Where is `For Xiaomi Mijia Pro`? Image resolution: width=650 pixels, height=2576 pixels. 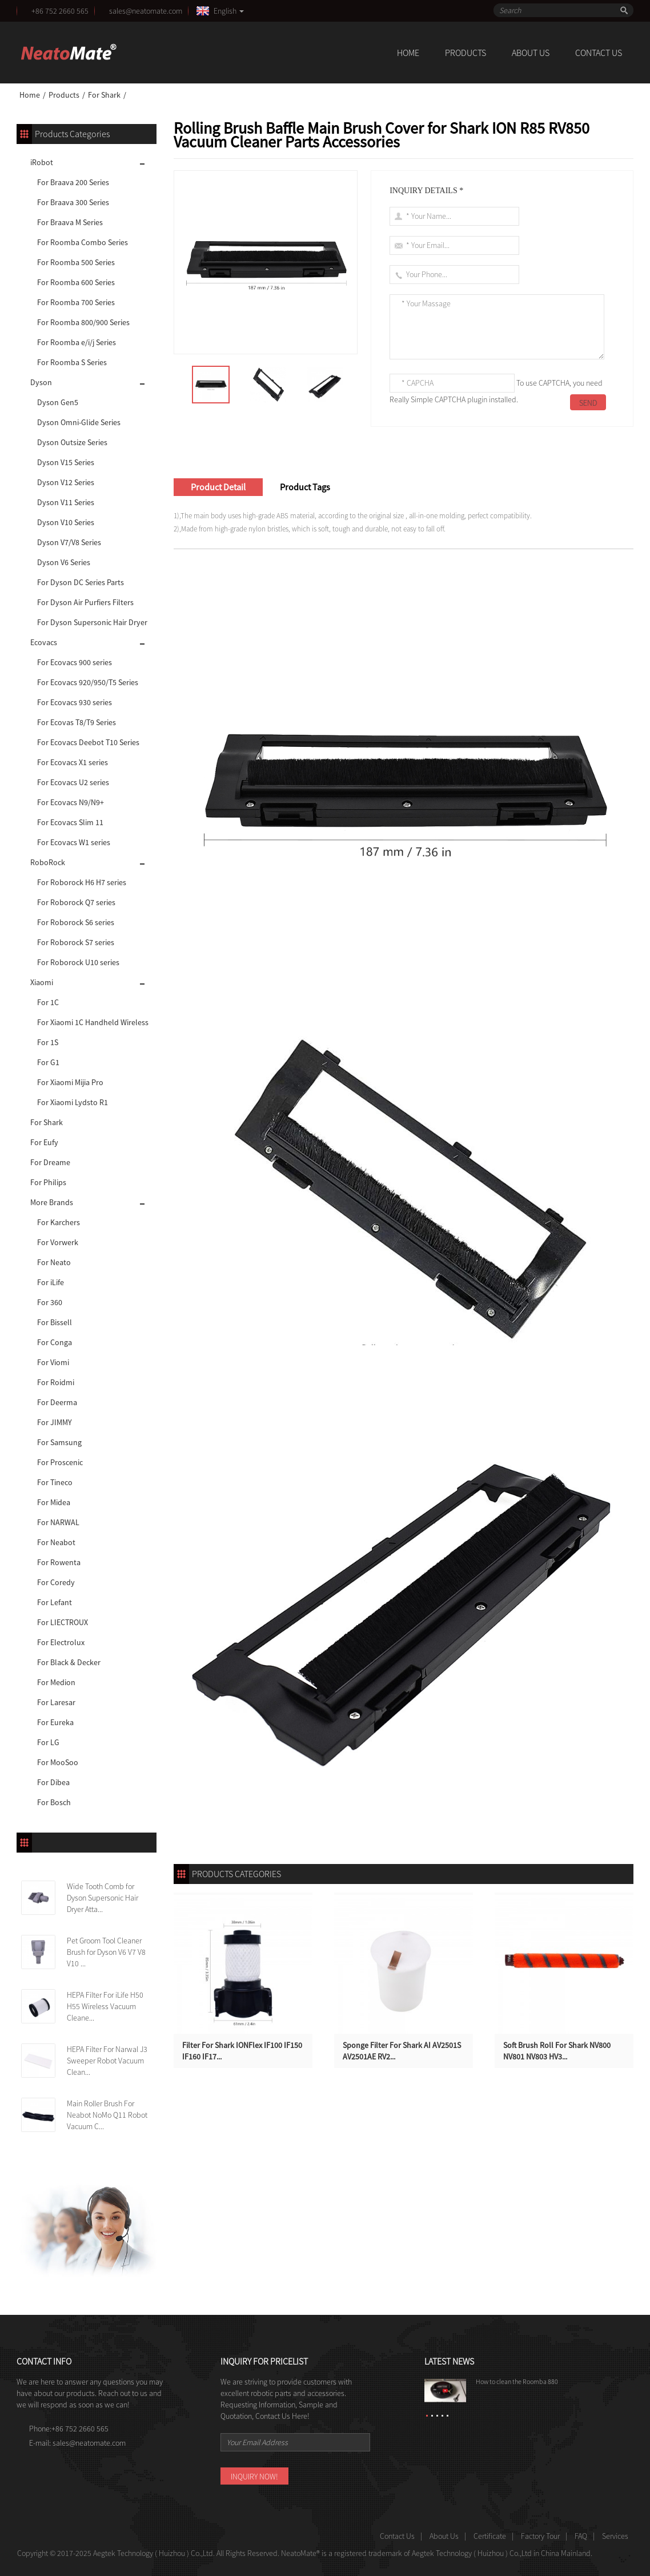
For Xiaomi Mijia Pro is located at coordinates (70, 1082).